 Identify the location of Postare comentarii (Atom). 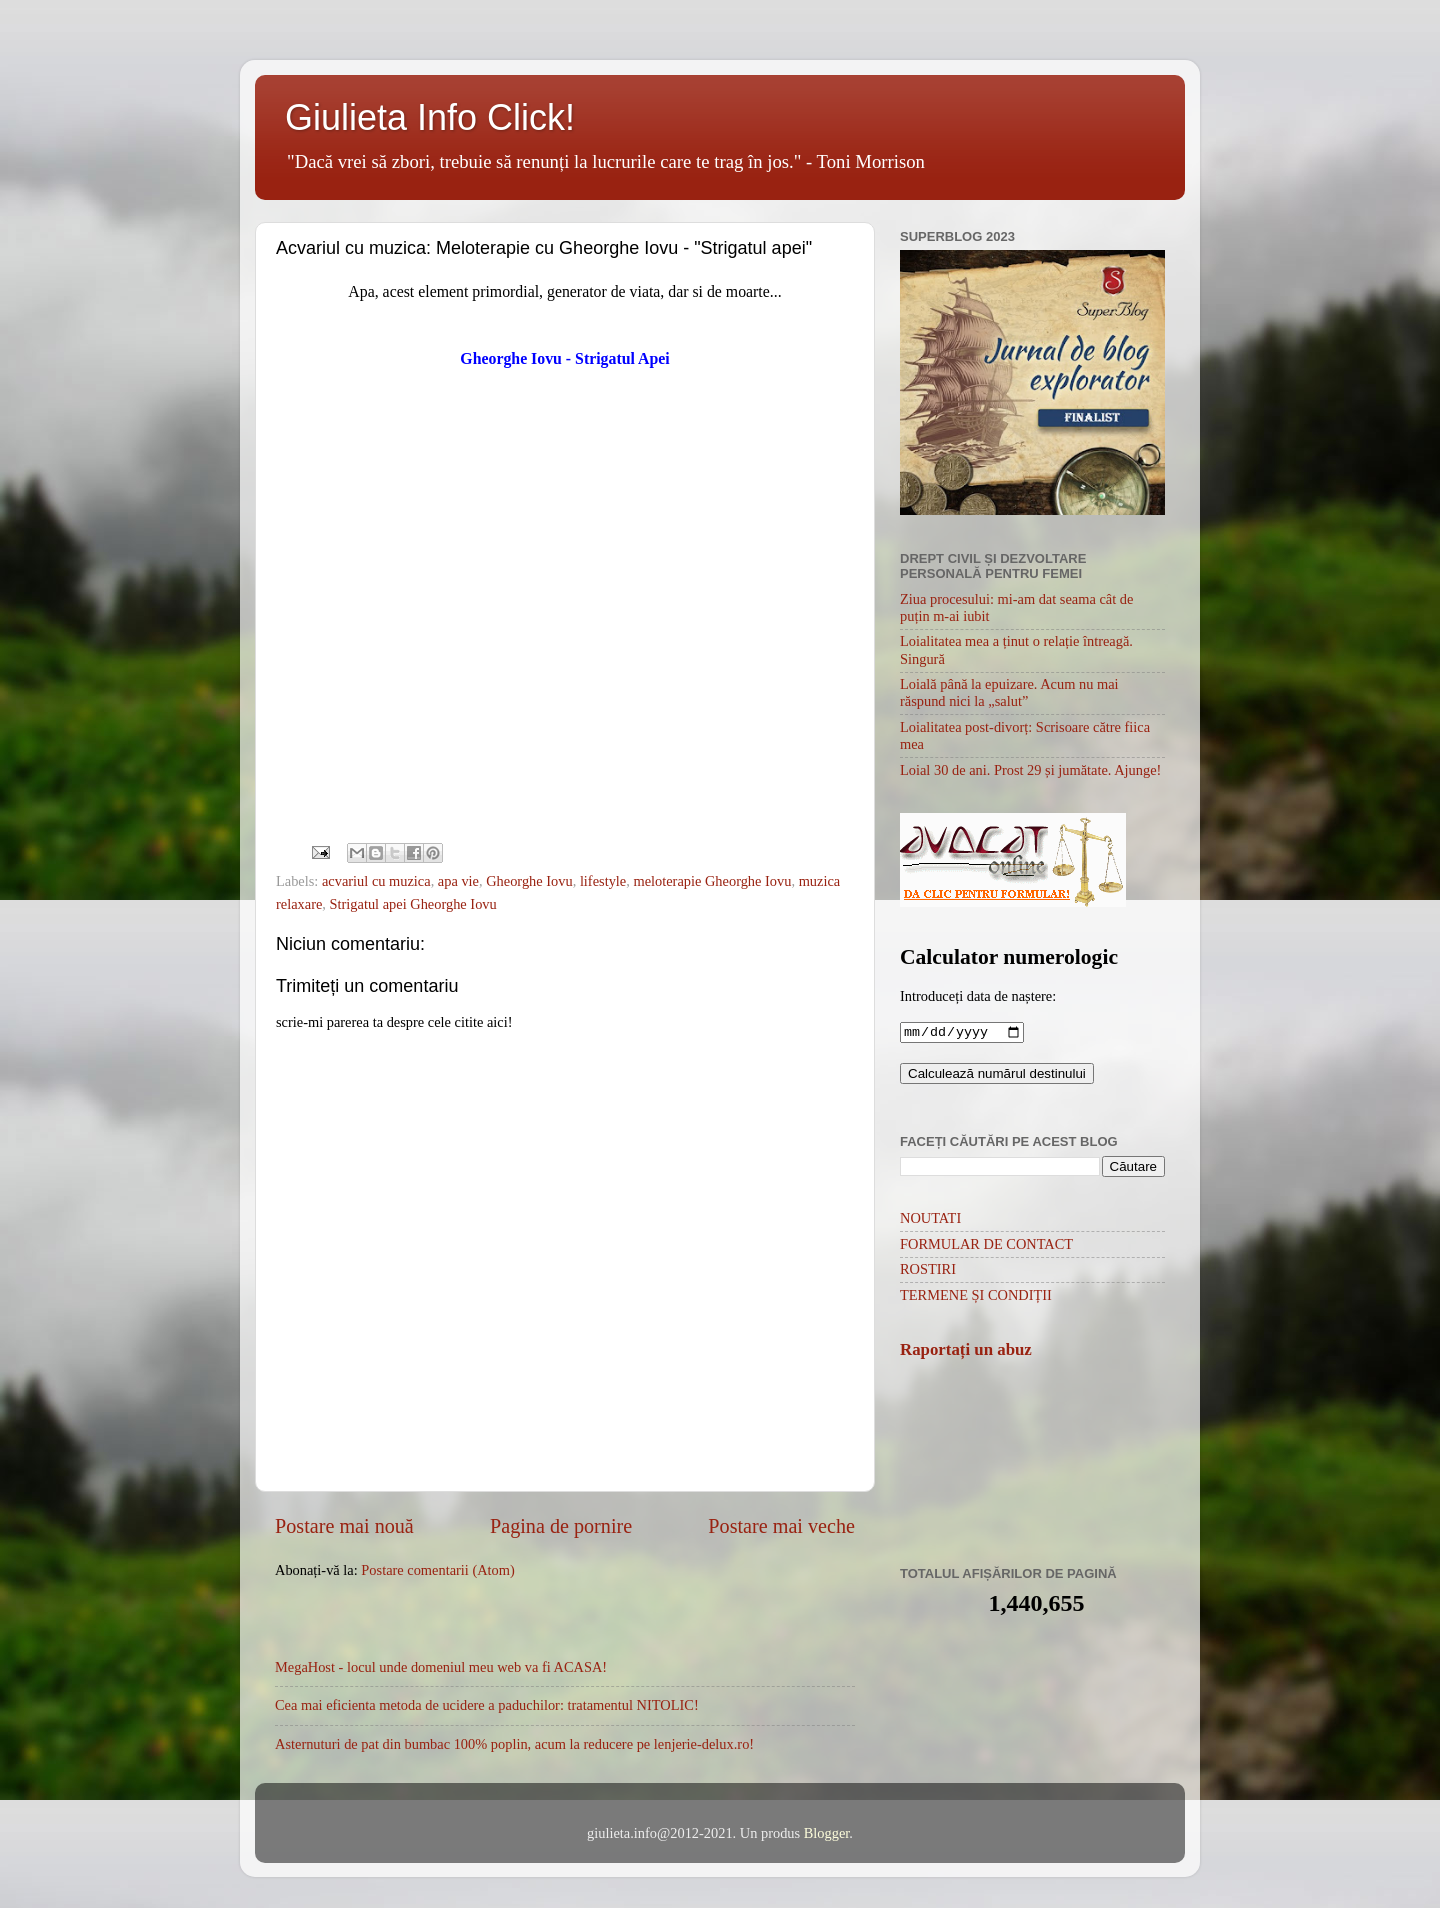
(437, 1570).